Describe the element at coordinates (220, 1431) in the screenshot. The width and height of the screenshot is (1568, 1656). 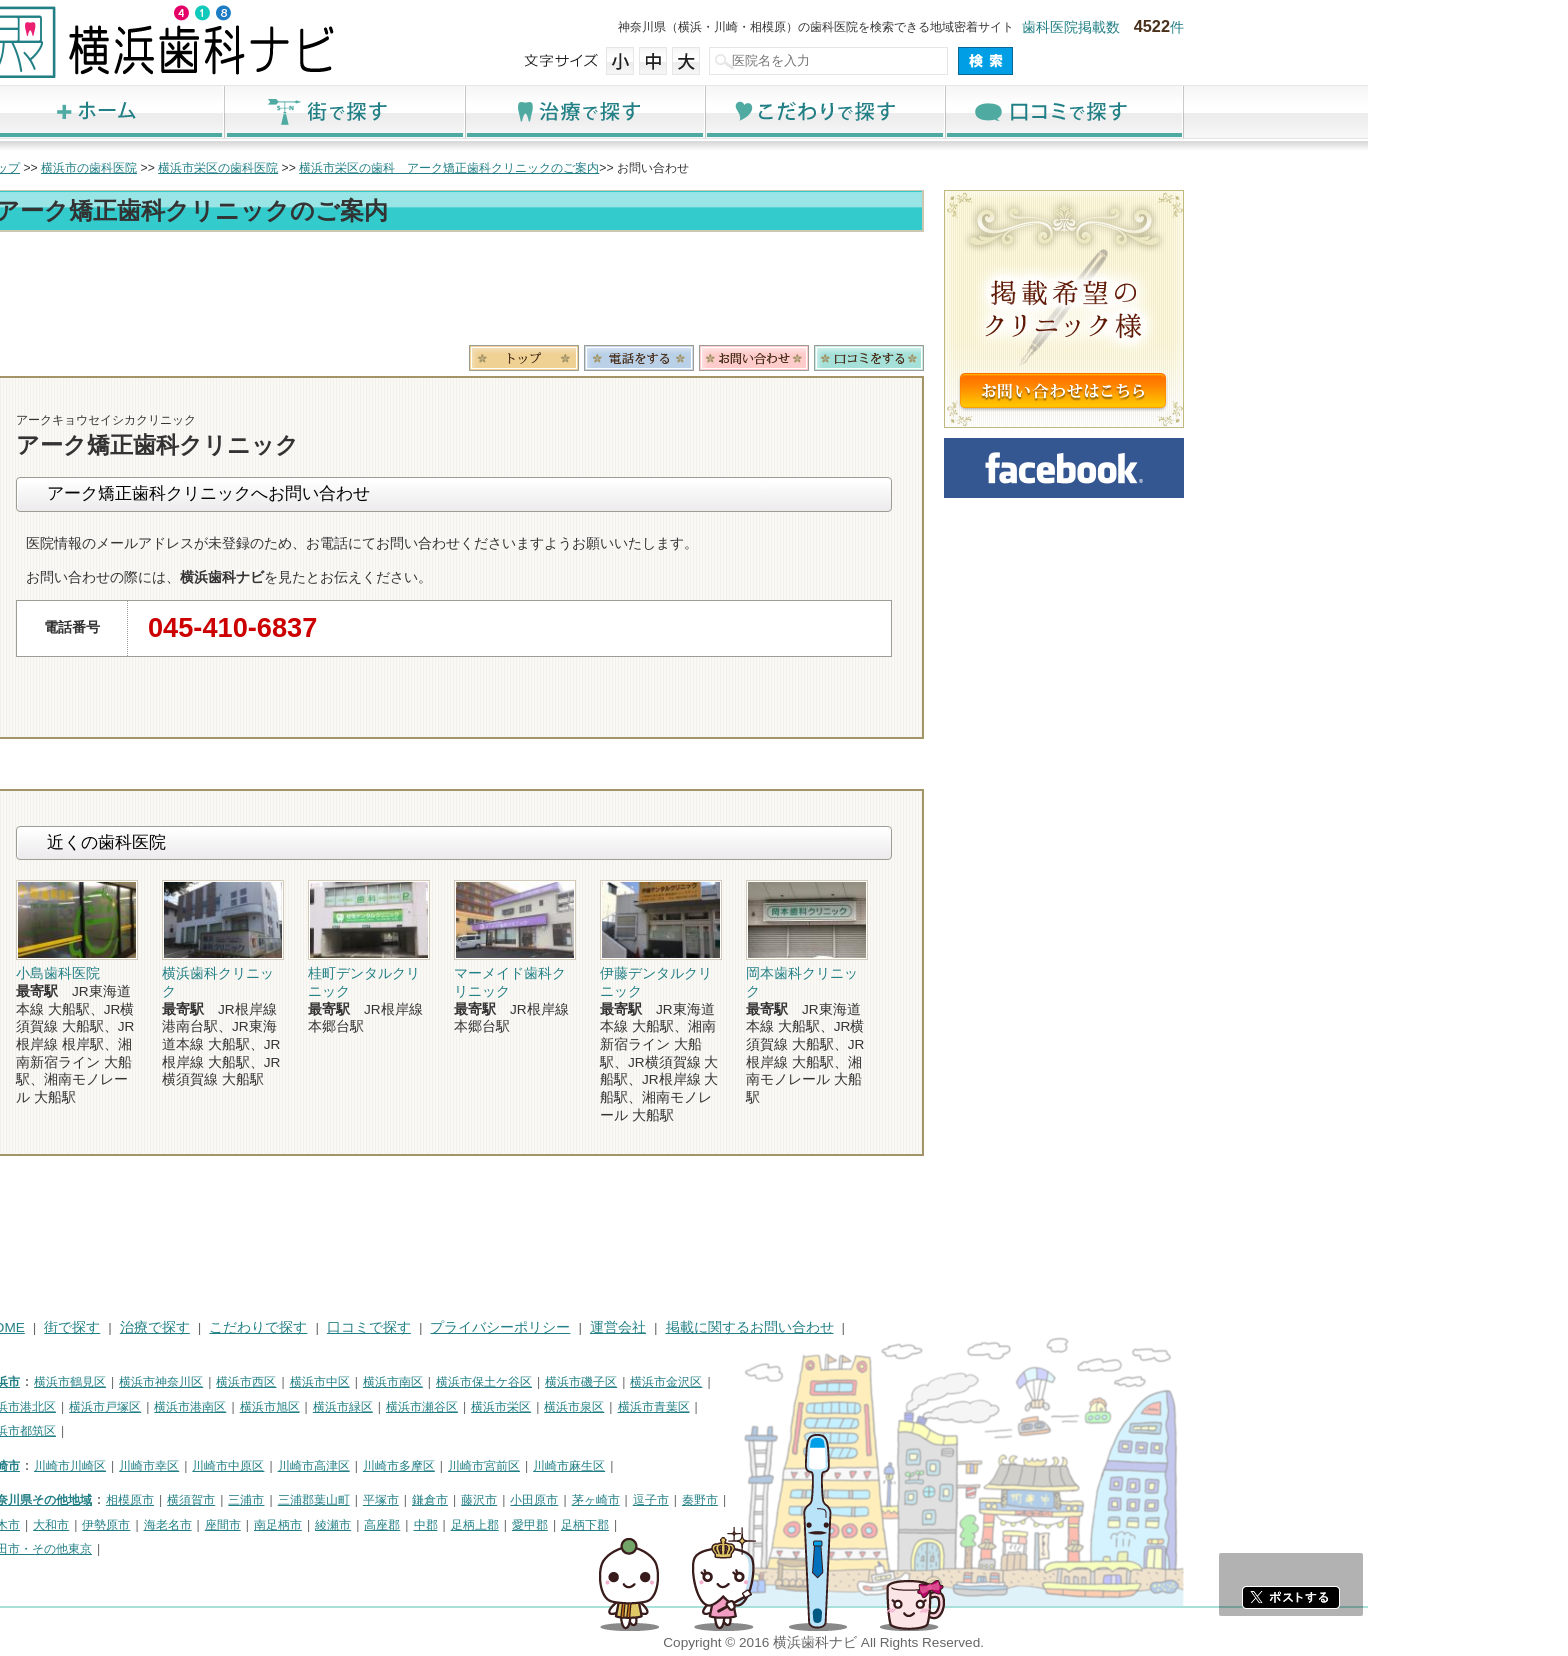
I see `横浜市都筑区` at that location.